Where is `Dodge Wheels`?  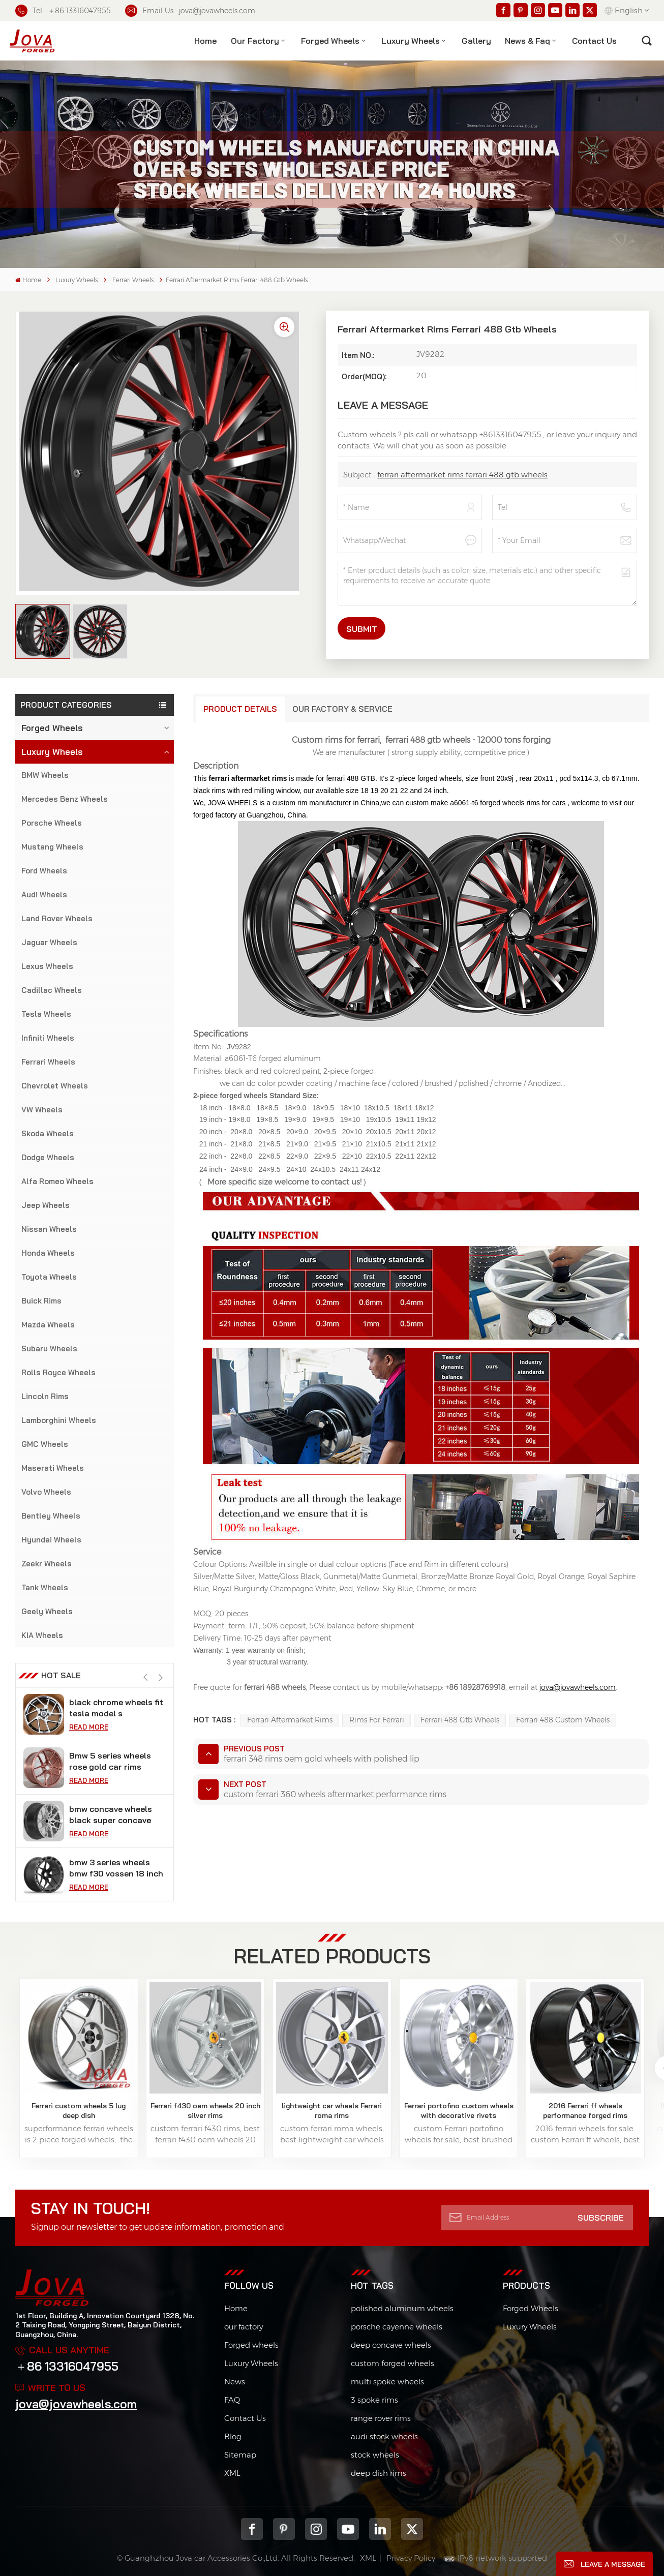 Dodge Wheels is located at coordinates (47, 1157).